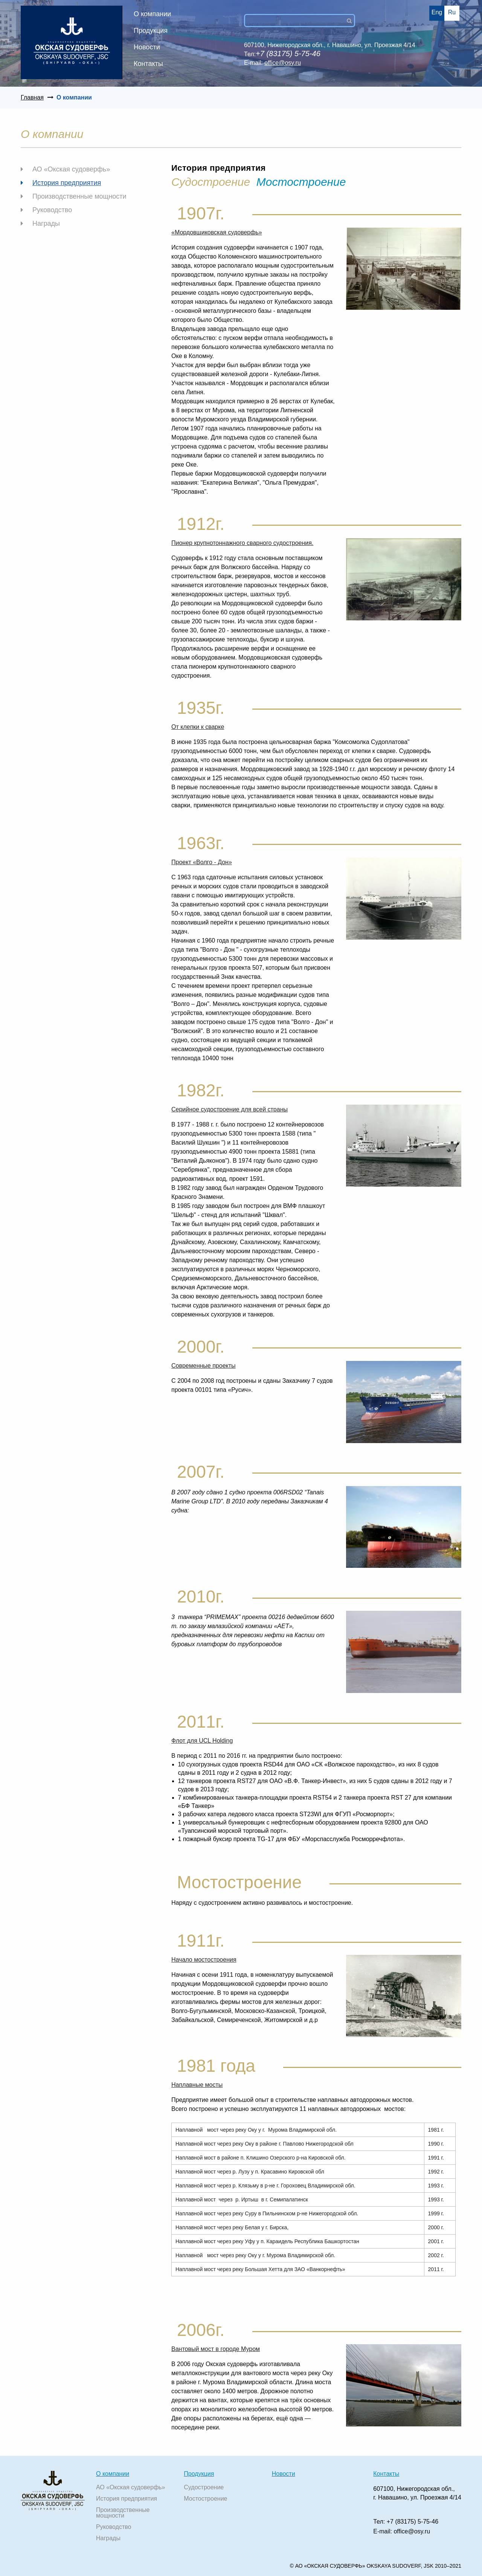 This screenshot has width=482, height=2576. I want to click on Ru, so click(452, 12).